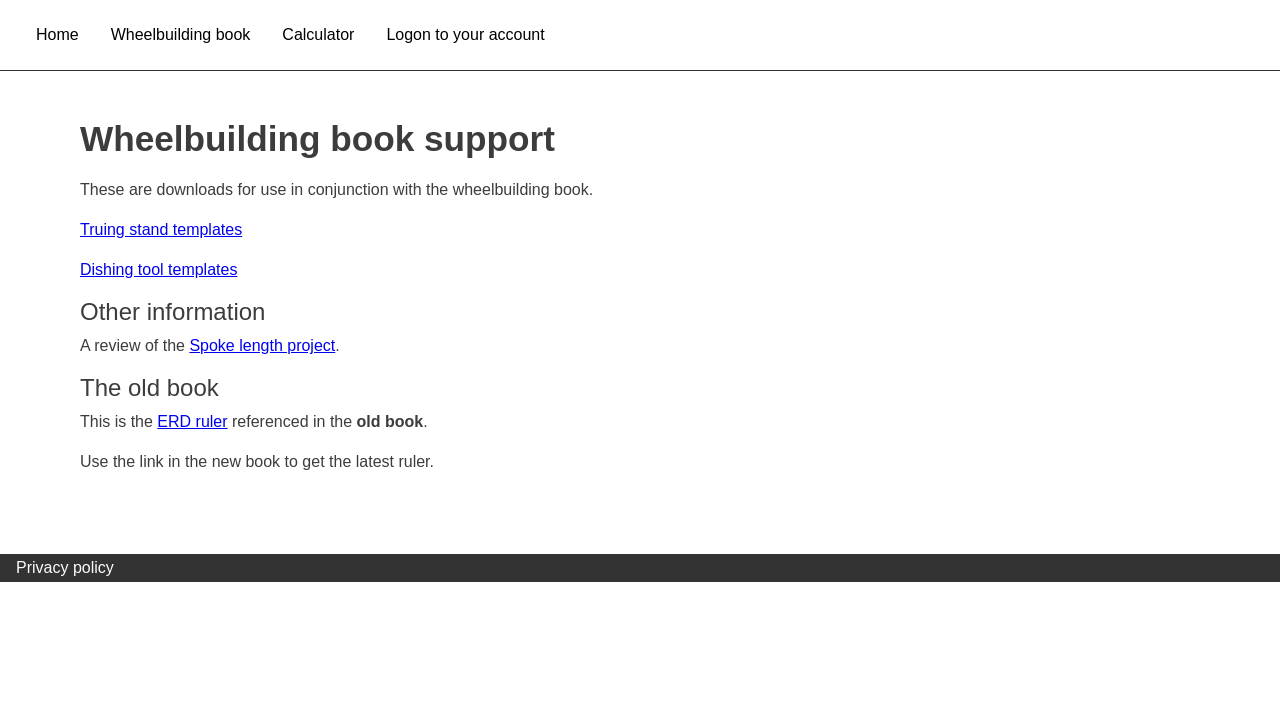  What do you see at coordinates (262, 345) in the screenshot?
I see `Spoke length project` at bounding box center [262, 345].